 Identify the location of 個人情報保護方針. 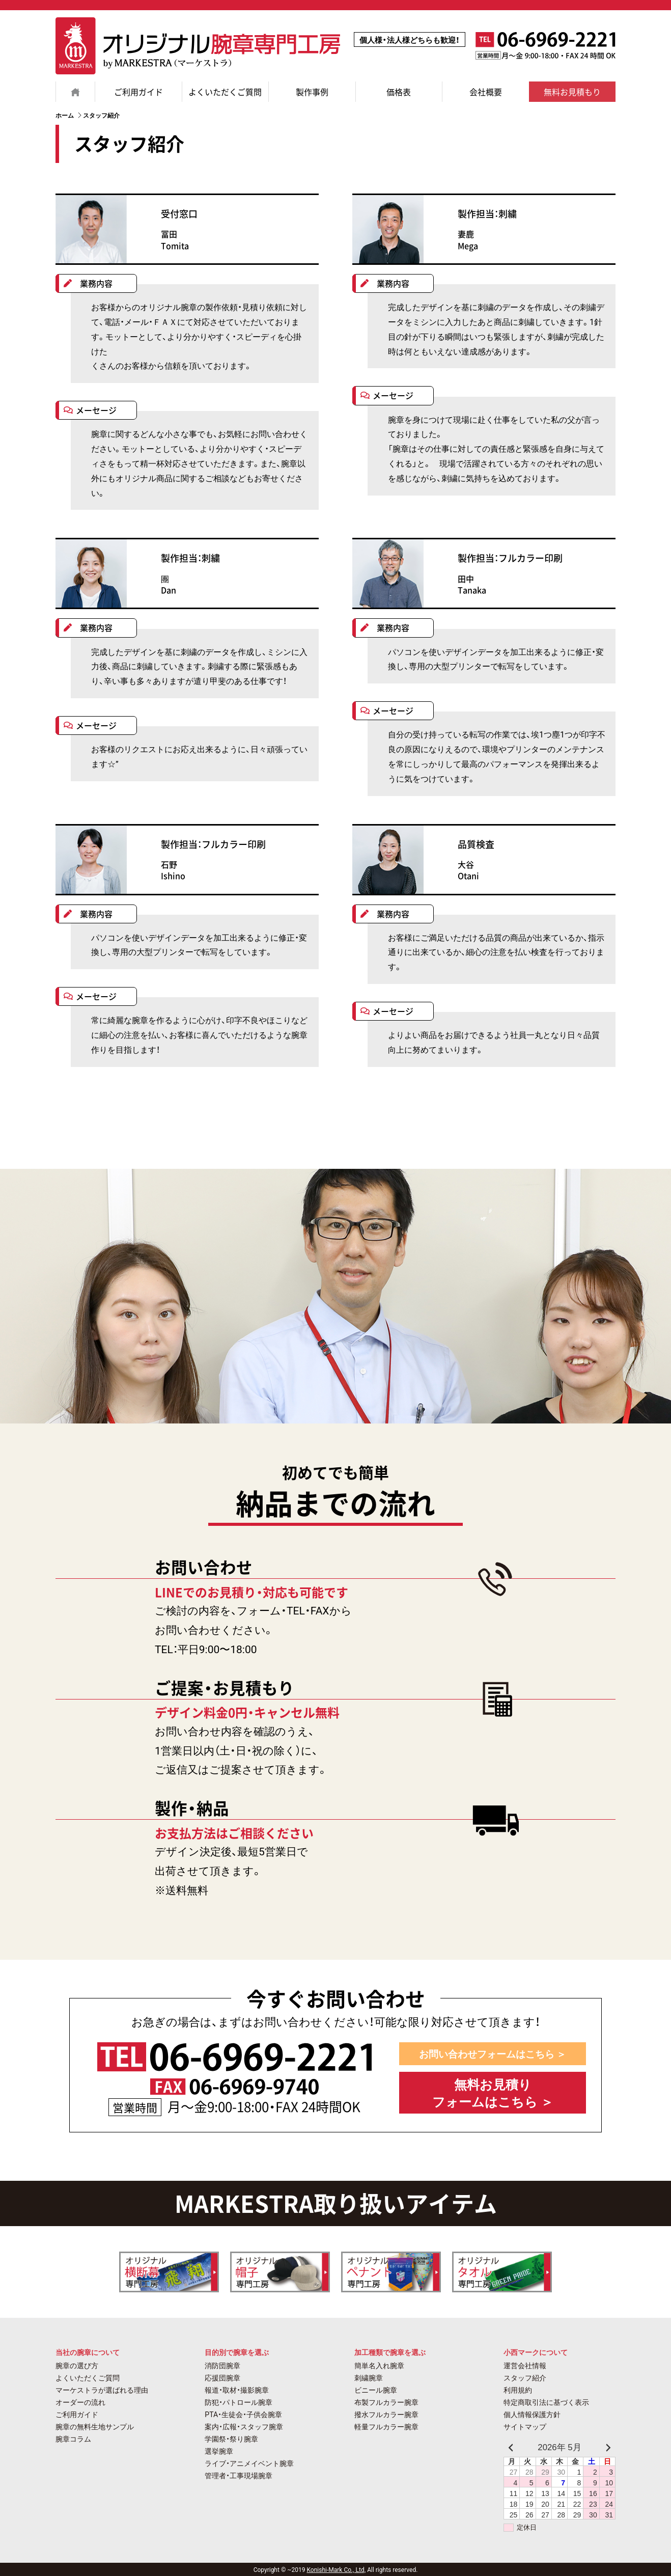
(532, 2414).